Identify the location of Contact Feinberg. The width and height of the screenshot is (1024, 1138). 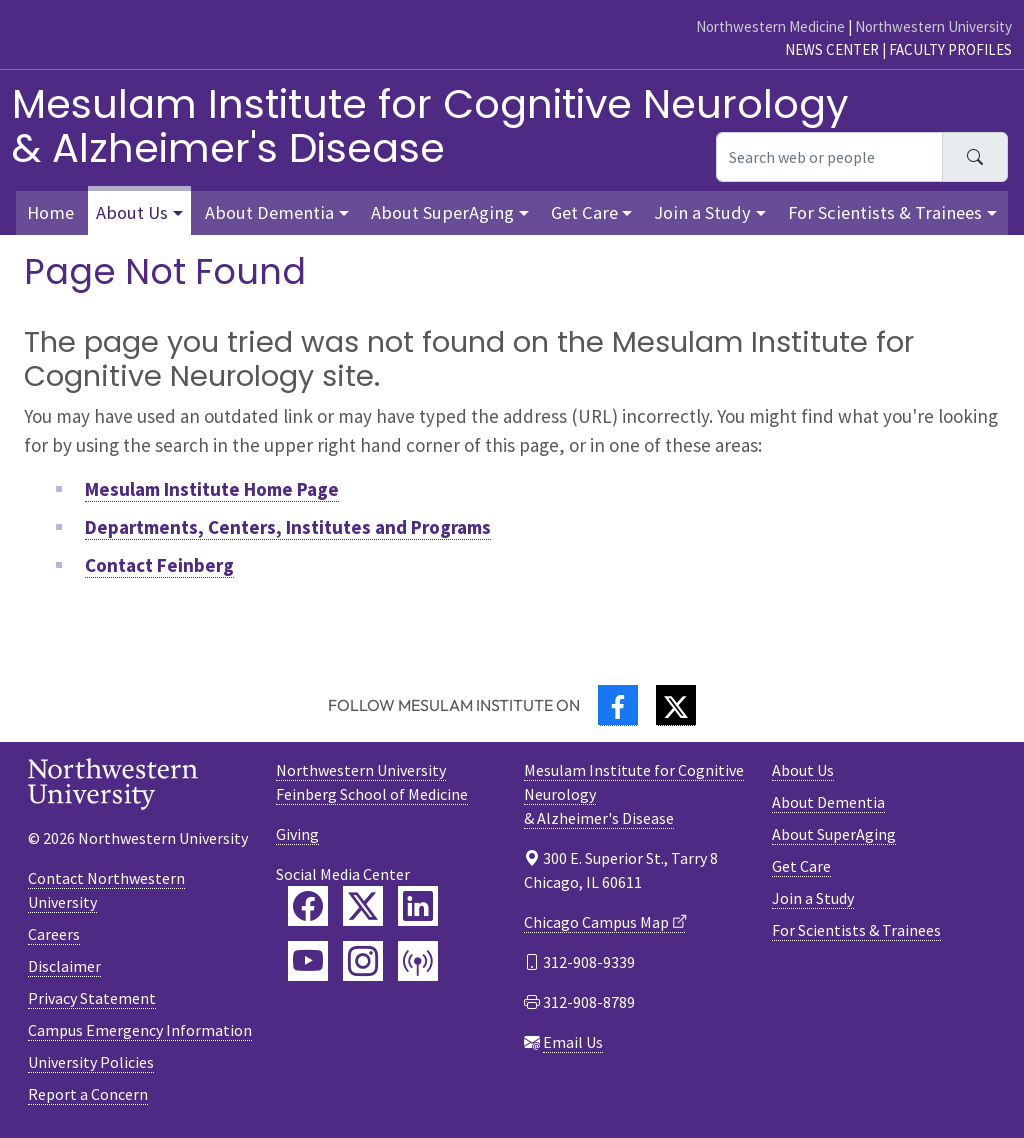
(159, 565).